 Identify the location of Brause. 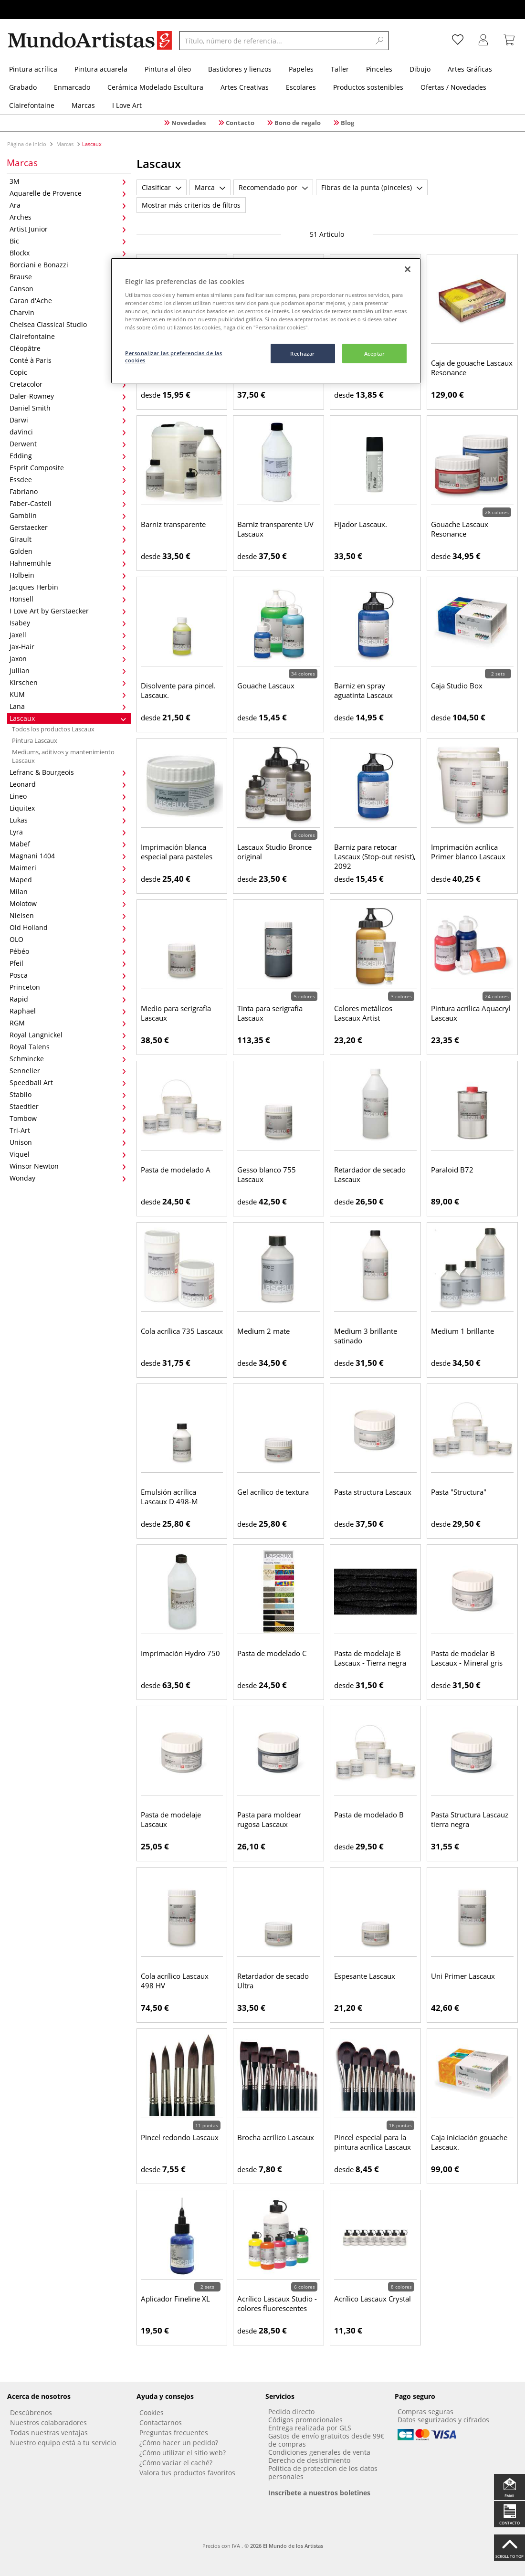
(68, 276).